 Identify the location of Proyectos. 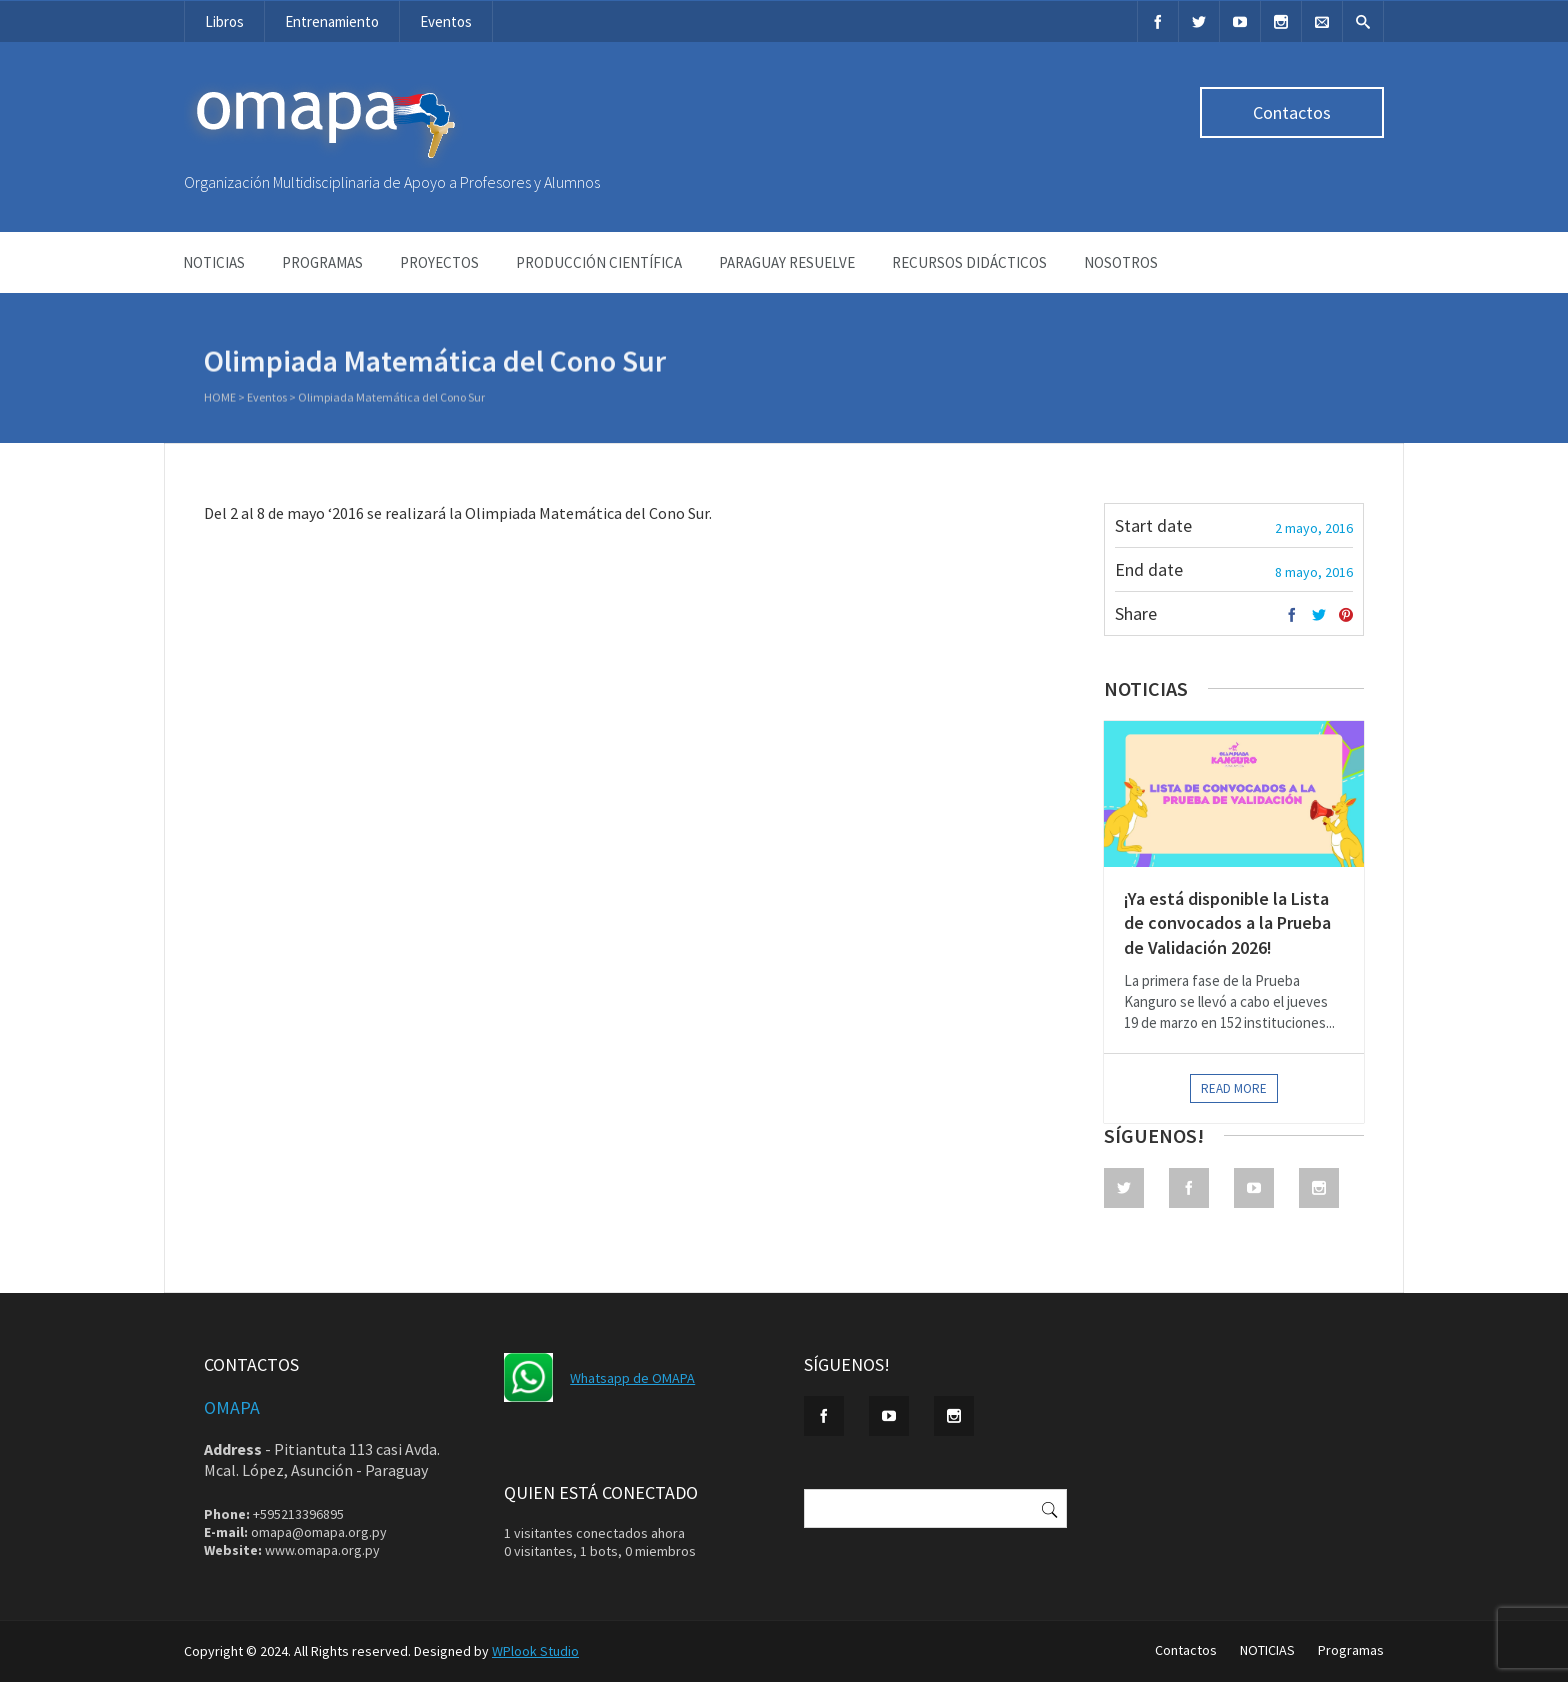
(439, 262).